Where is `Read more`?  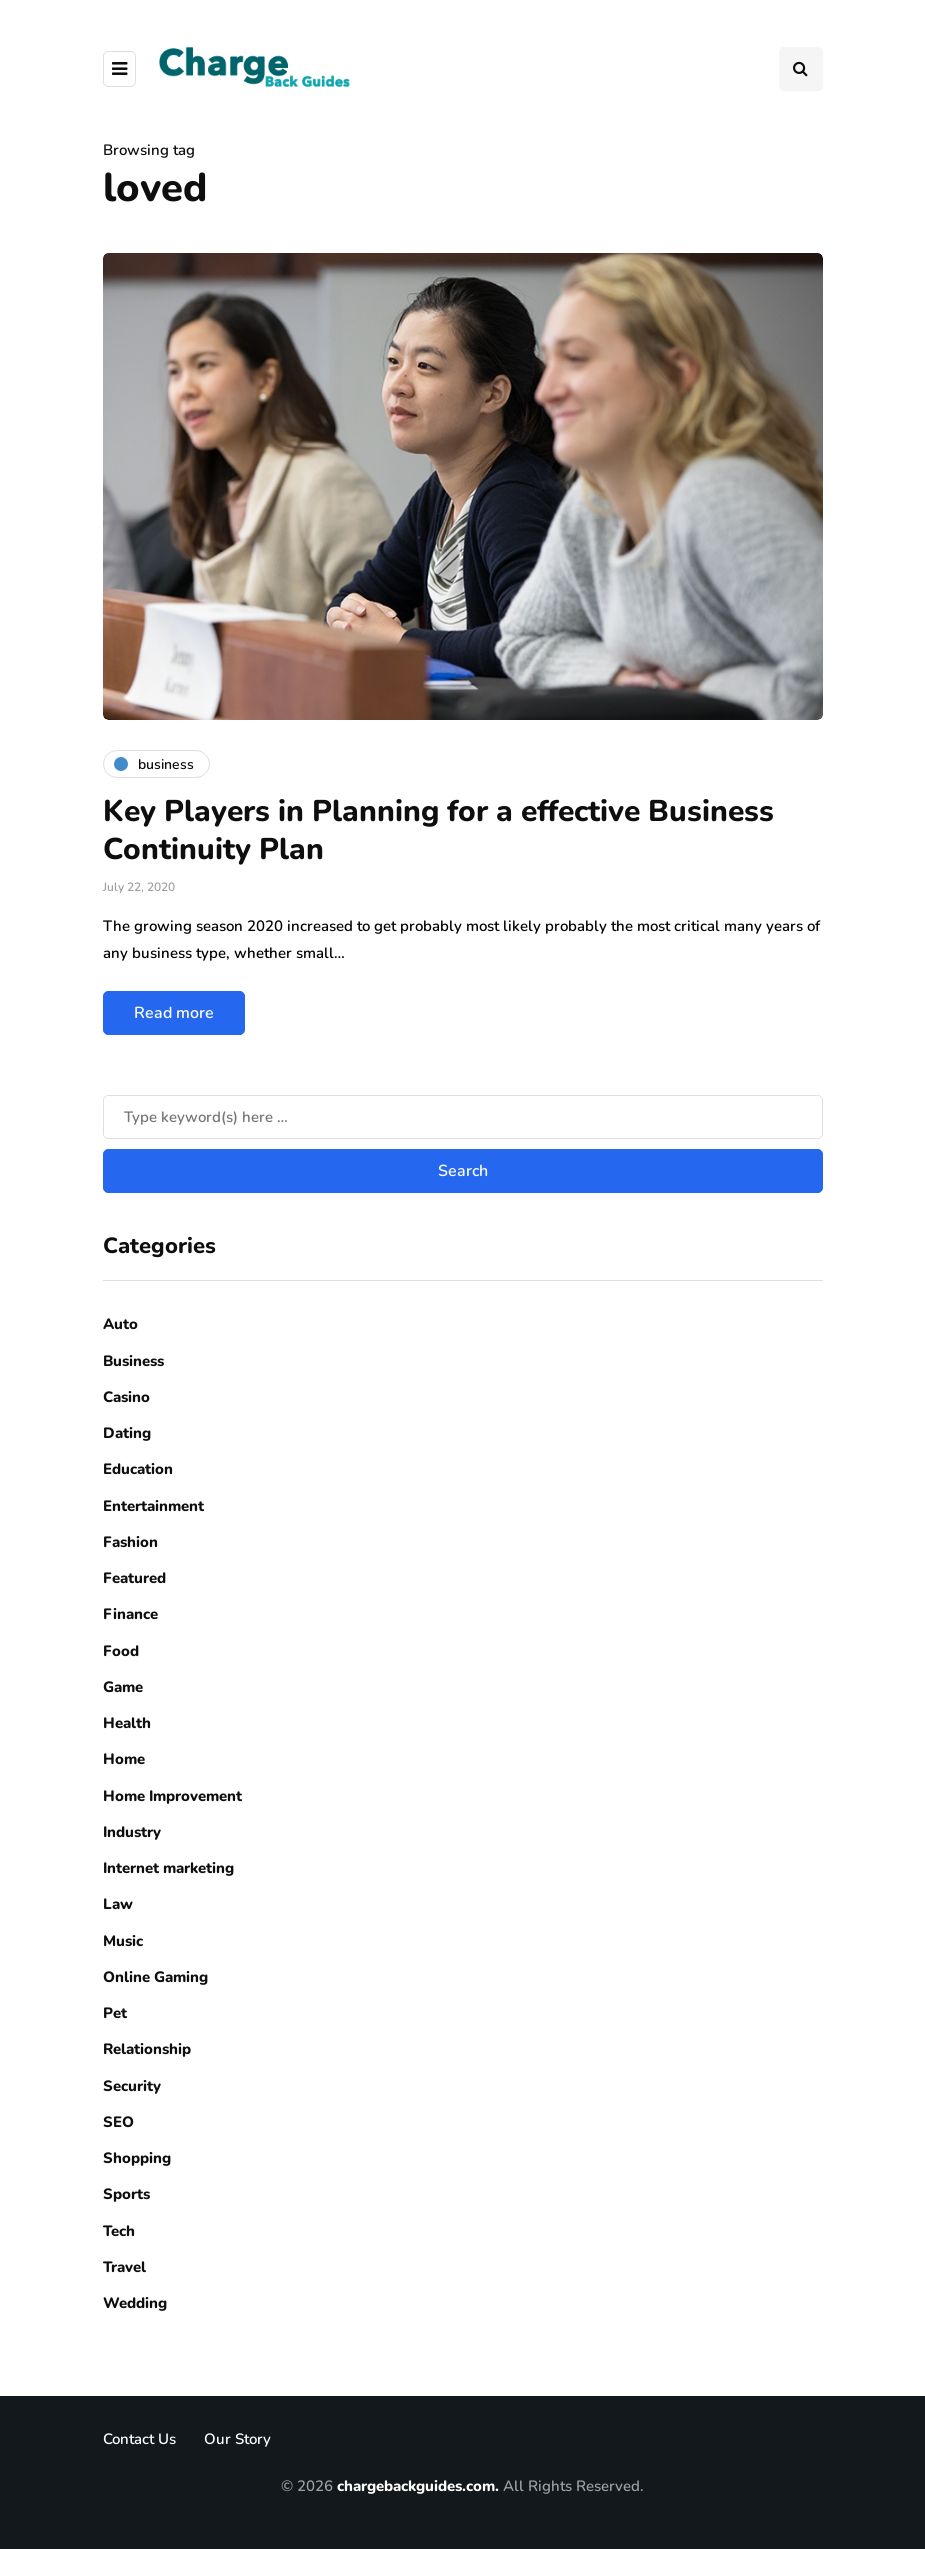
Read more is located at coordinates (174, 1013).